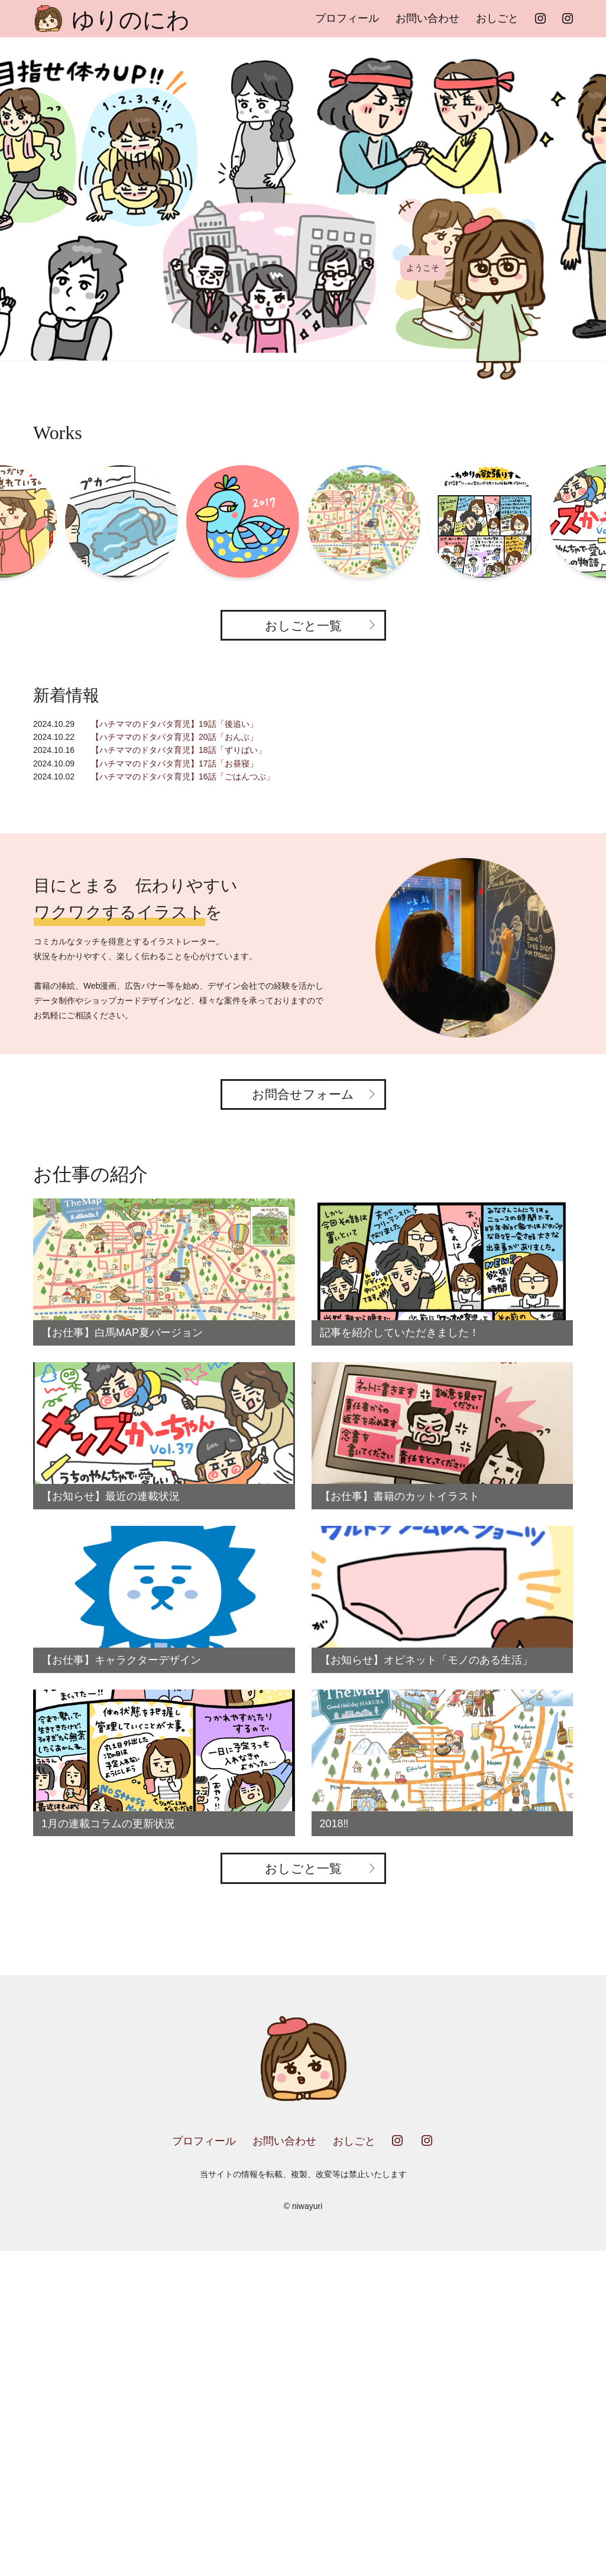  Describe the element at coordinates (178, 750) in the screenshot. I see `【ハチママのドタバタ育児】18話「ずりばい」` at that location.